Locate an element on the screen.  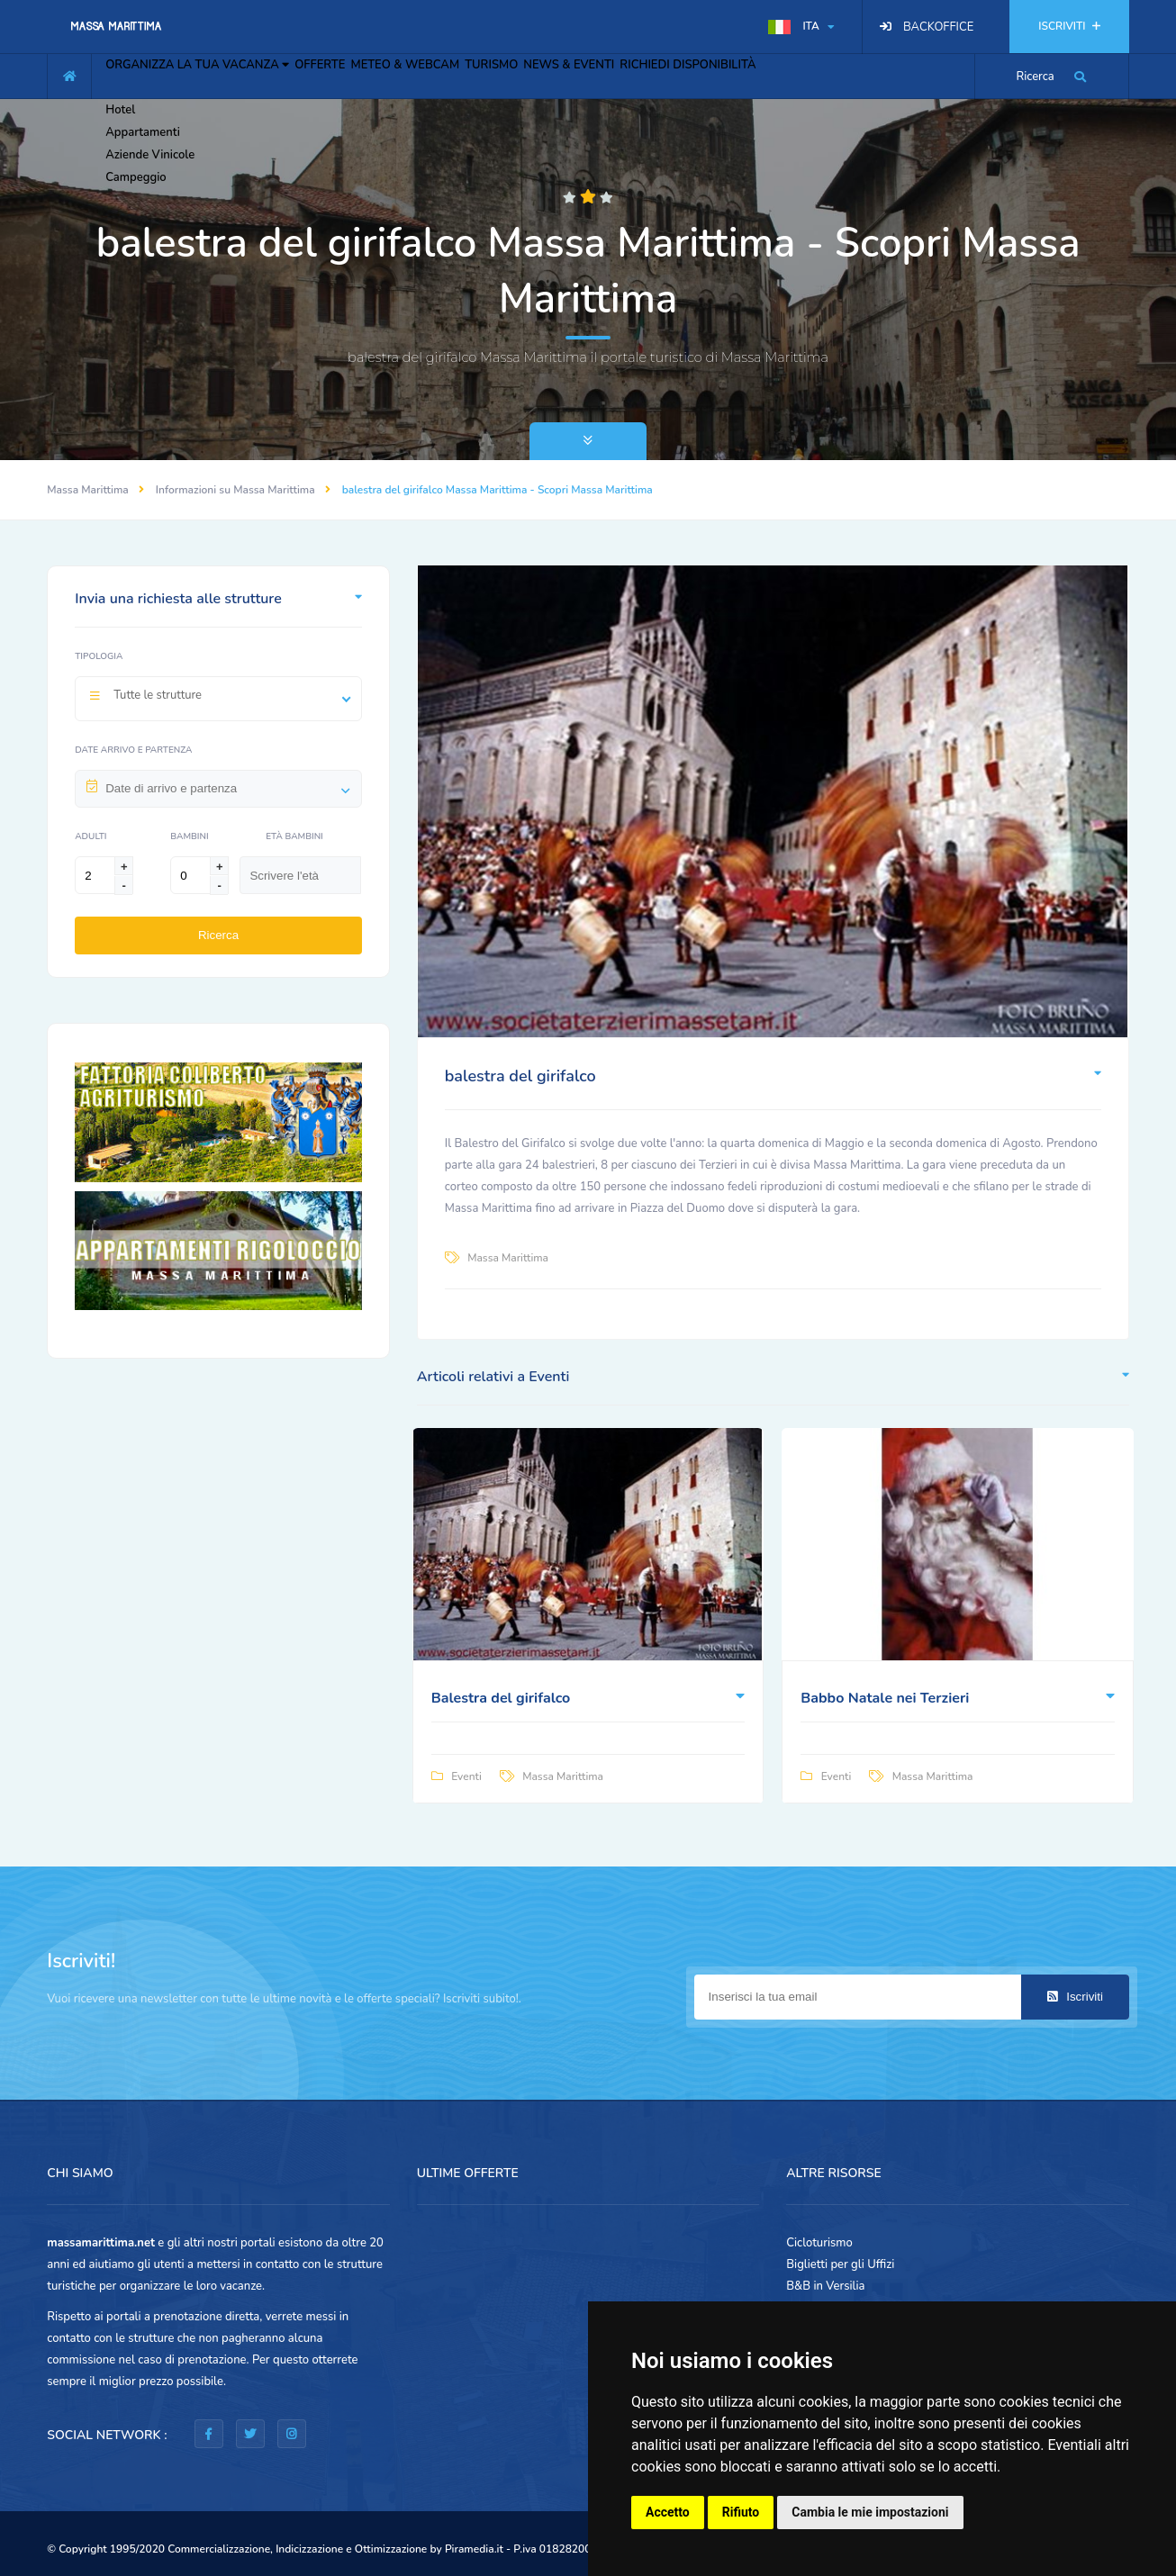
Bambini is located at coordinates (189, 836).